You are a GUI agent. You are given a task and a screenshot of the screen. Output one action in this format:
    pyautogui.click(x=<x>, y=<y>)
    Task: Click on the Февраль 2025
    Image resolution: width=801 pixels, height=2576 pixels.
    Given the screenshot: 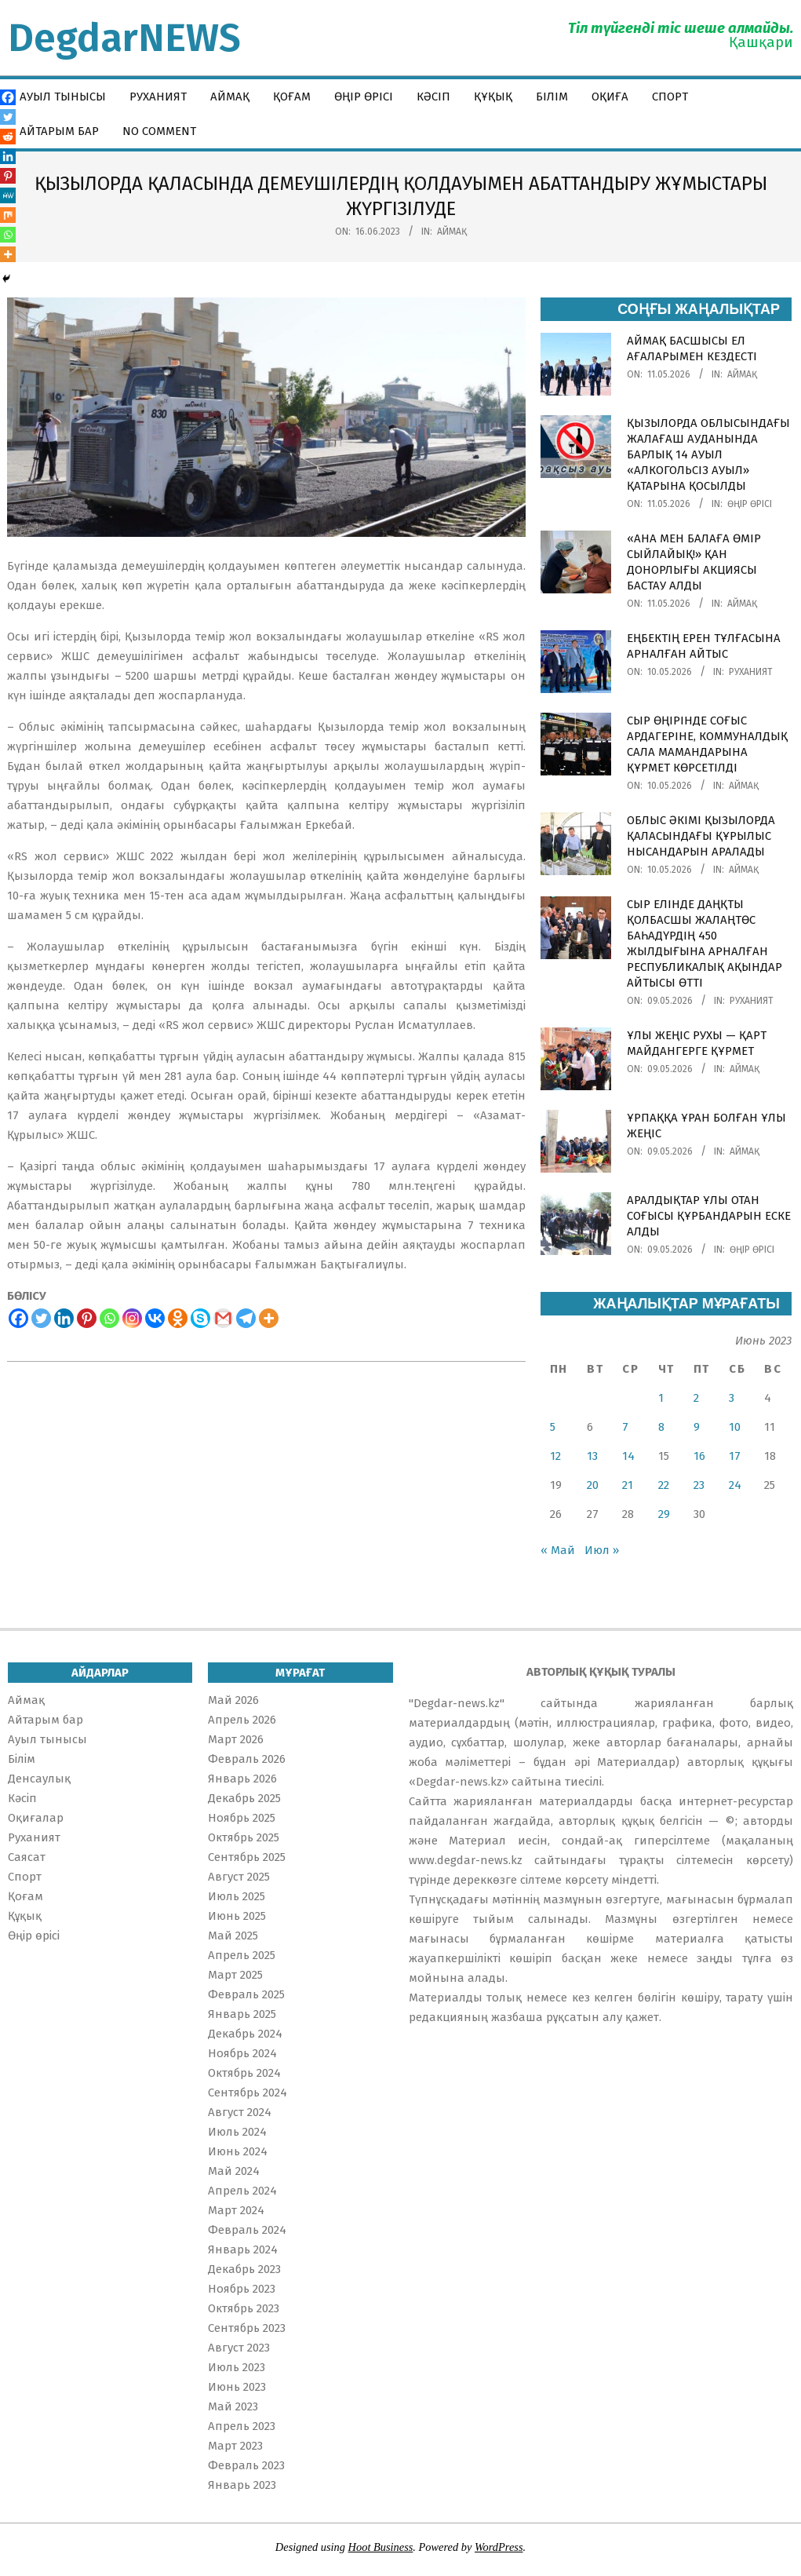 What is the action you would take?
    pyautogui.click(x=246, y=1994)
    